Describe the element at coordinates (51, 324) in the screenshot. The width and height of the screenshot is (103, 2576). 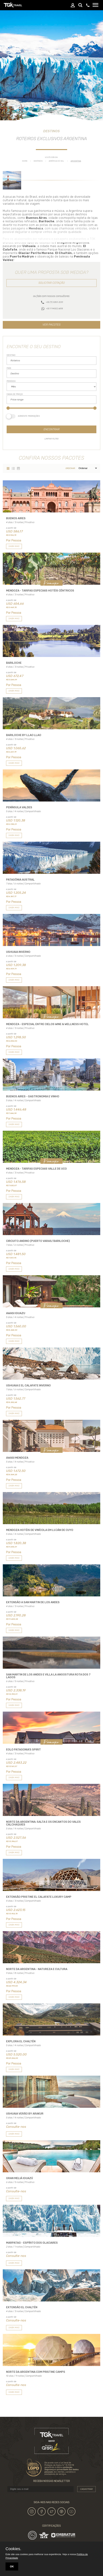
I see `Ver pacotes` at that location.